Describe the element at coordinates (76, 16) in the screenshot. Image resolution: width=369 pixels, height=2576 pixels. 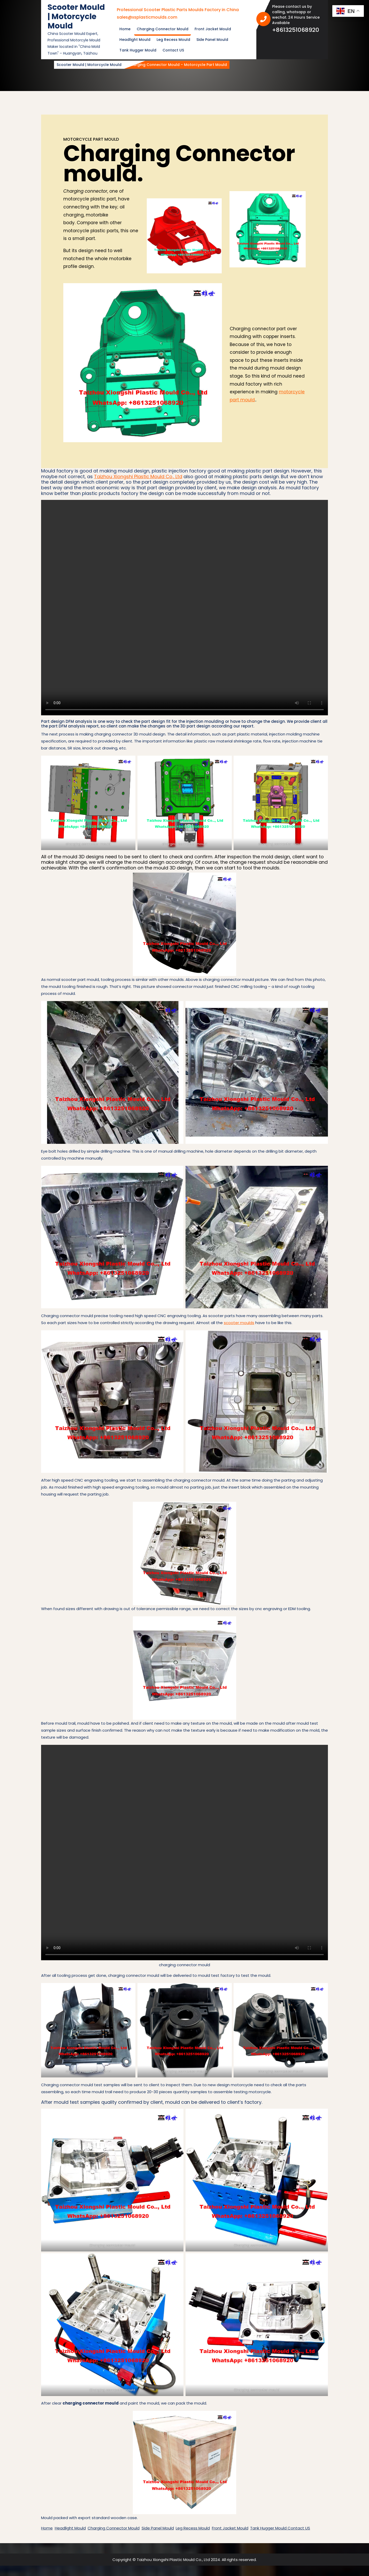
I see `Scooter Mould | Motorcycle Mould` at that location.